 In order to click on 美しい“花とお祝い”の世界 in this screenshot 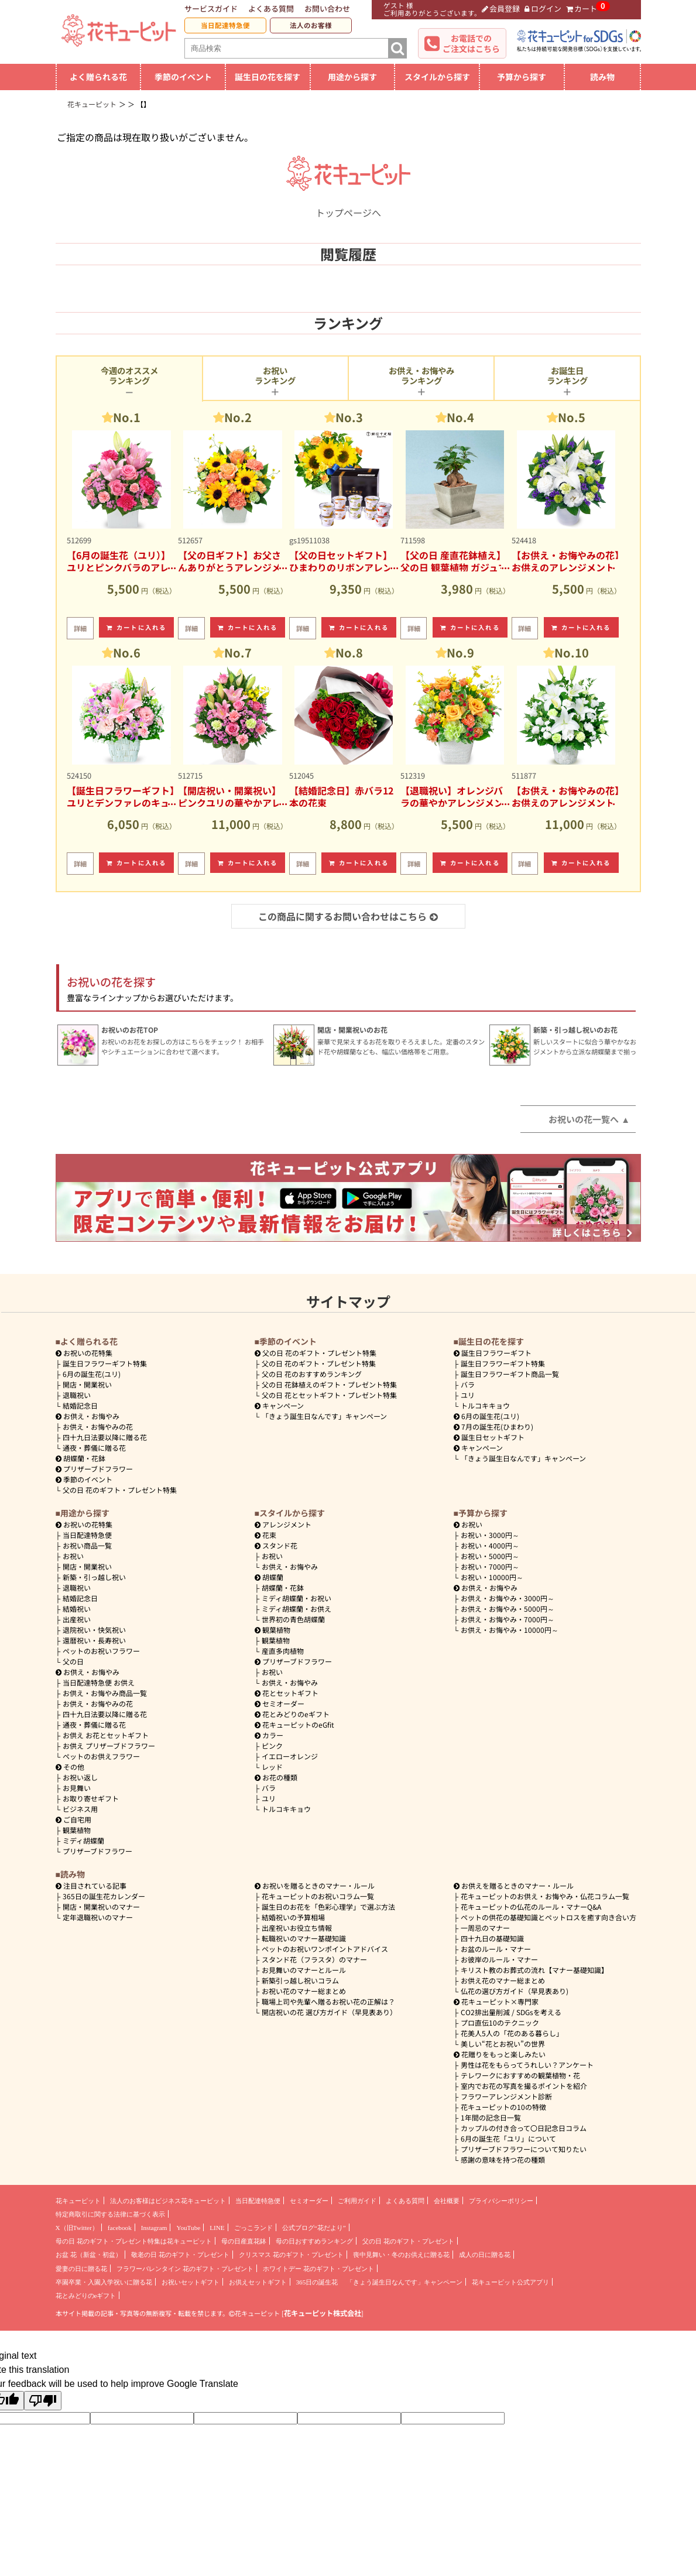, I will do `click(503, 2044)`.